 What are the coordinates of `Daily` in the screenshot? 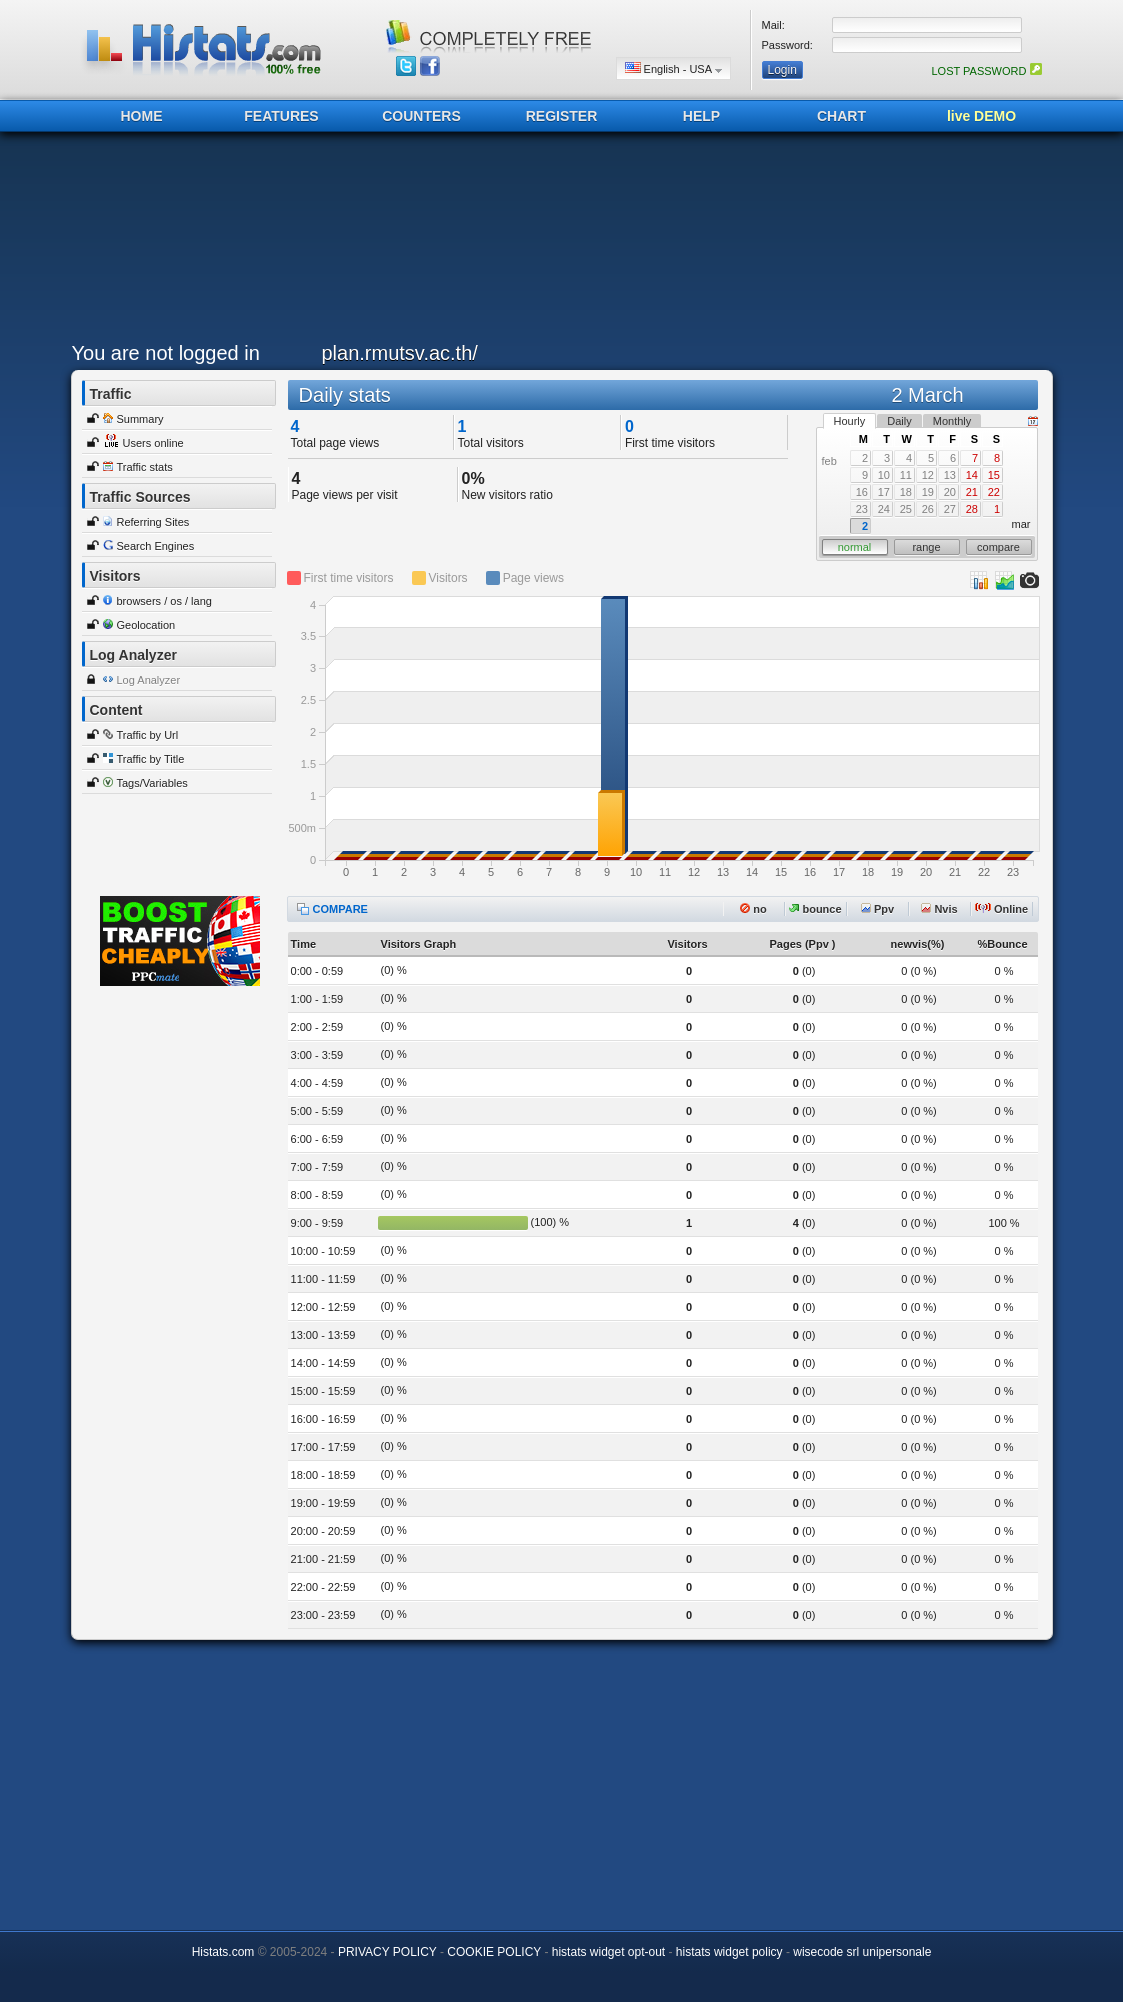 It's located at (899, 421).